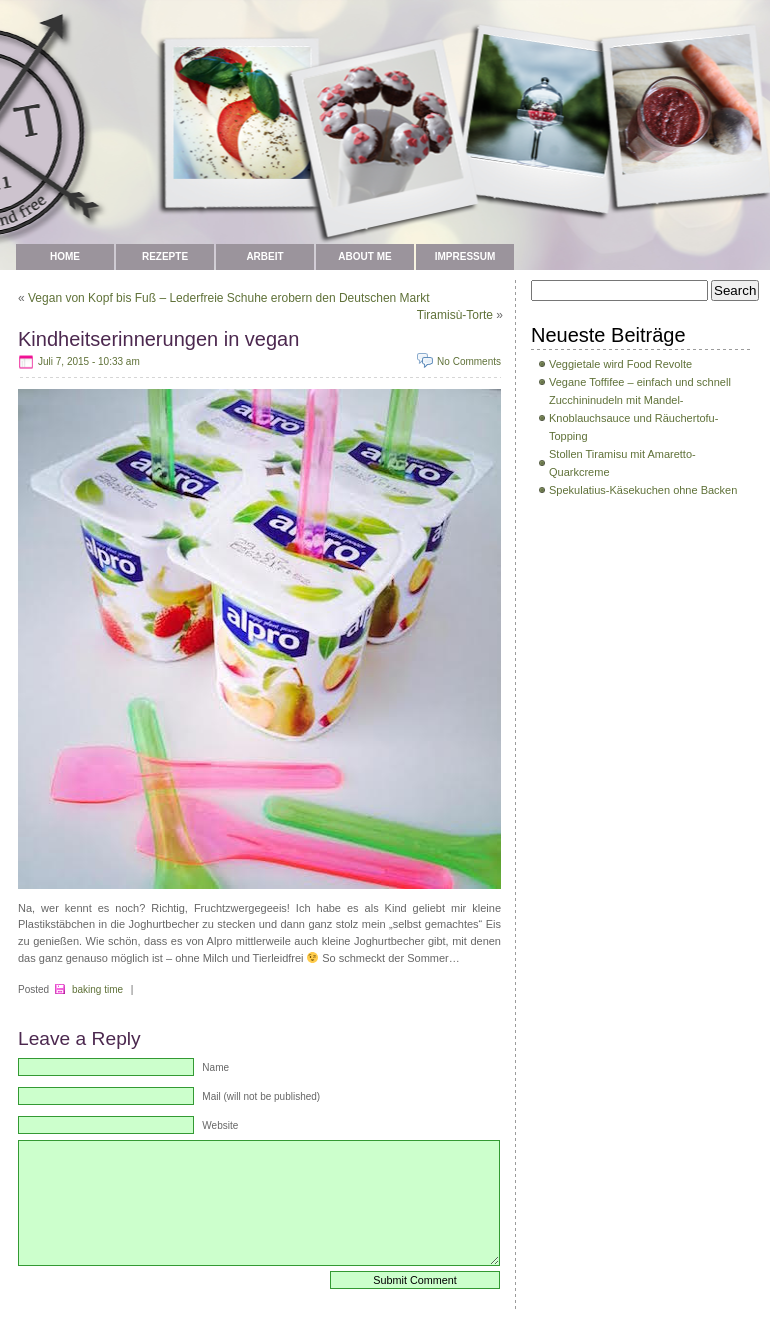  What do you see at coordinates (455, 315) in the screenshot?
I see `Tiramisù-Torte` at bounding box center [455, 315].